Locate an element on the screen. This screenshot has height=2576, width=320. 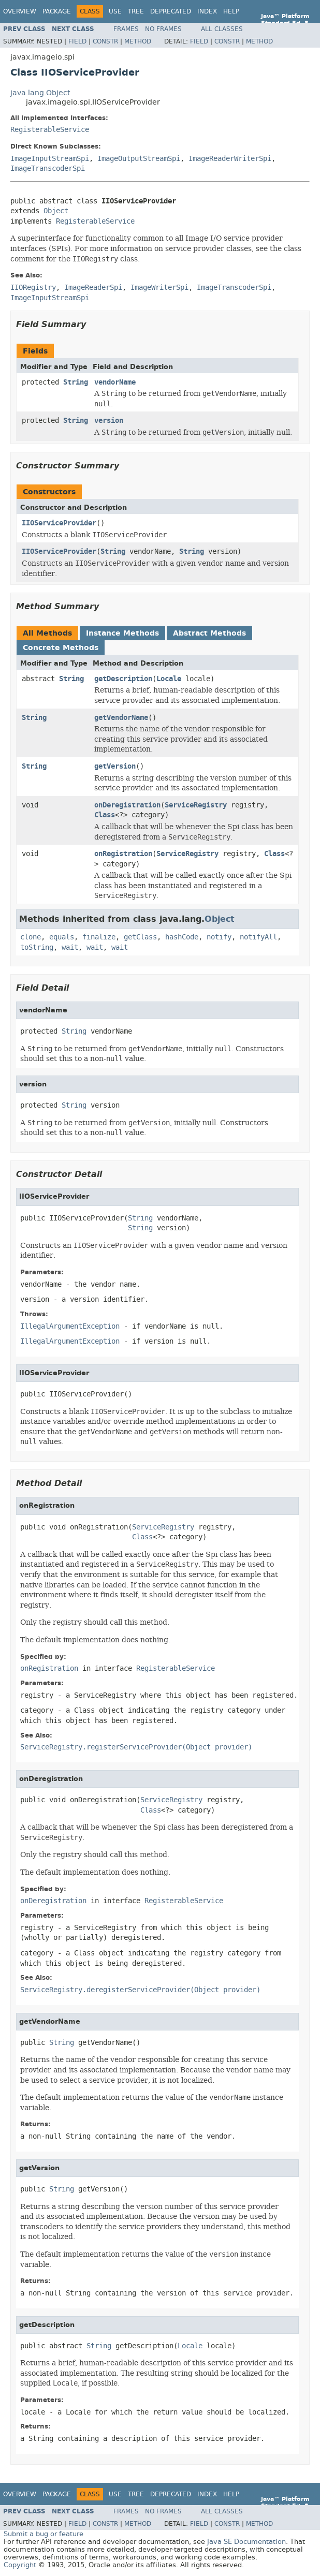
Abstract Methods is located at coordinates (209, 633).